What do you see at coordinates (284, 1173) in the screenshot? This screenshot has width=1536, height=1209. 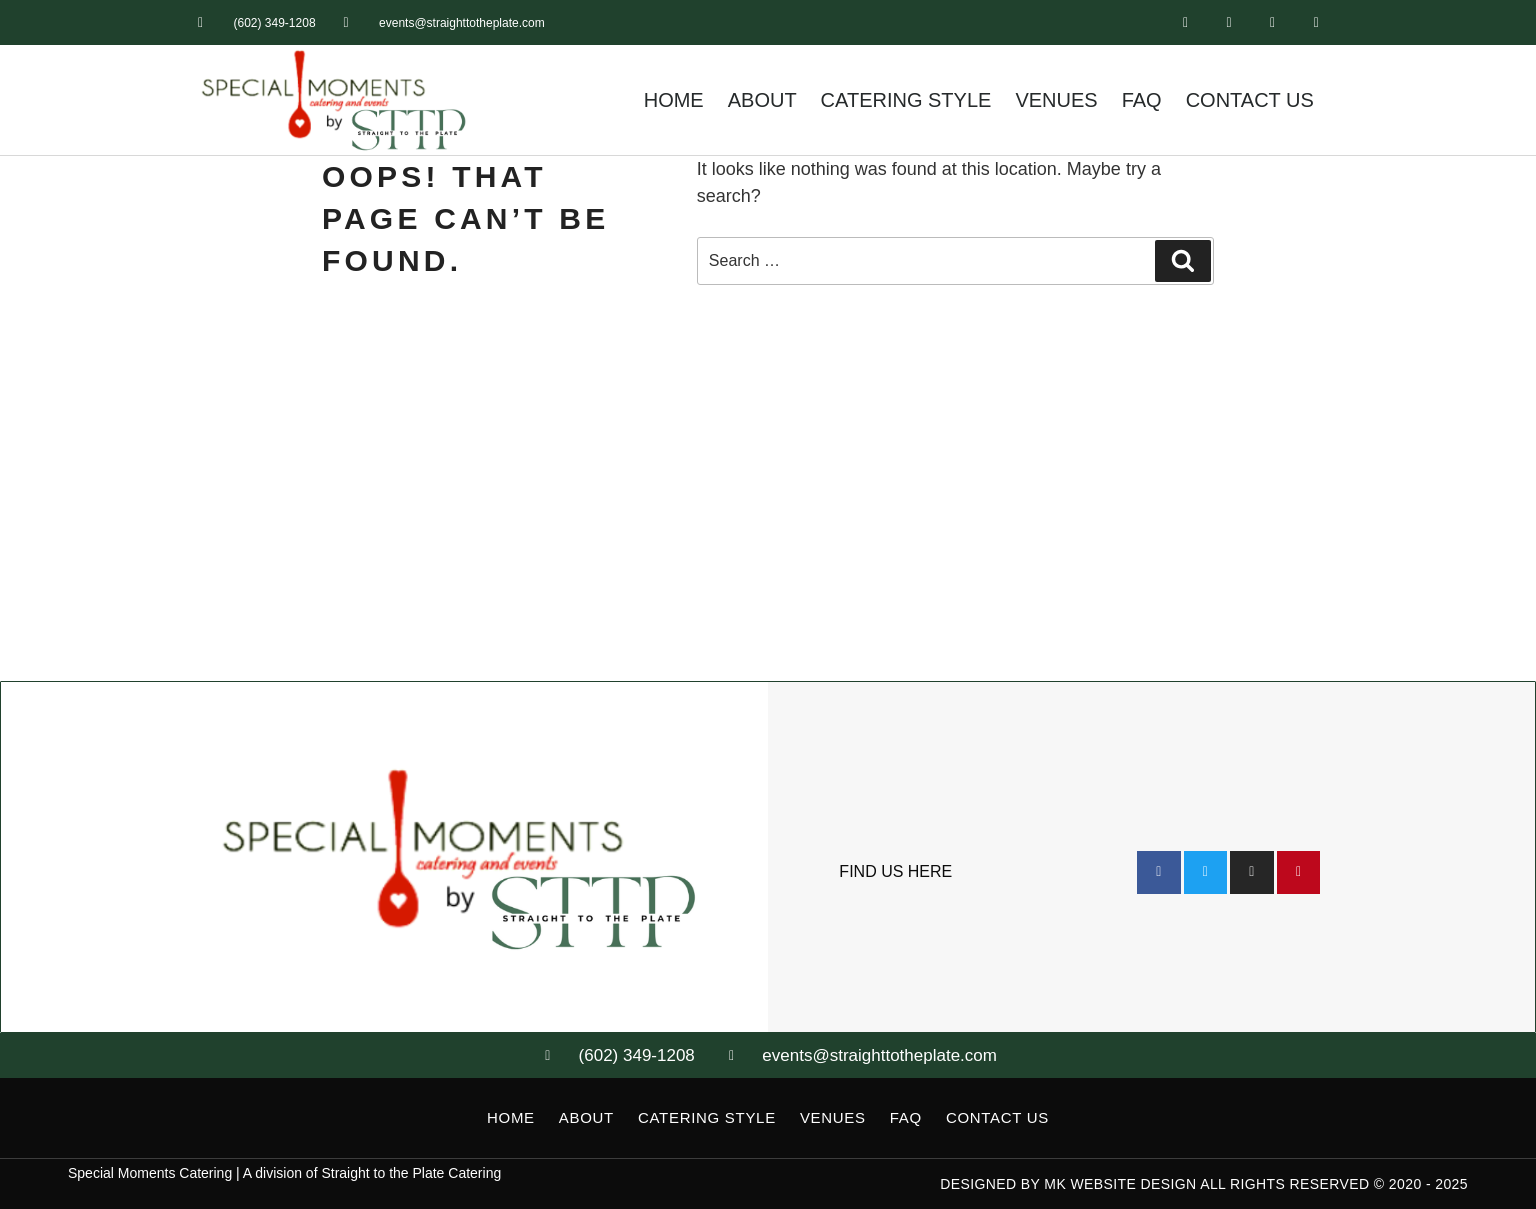 I see `Special Moments Catering | A division of Straight to the Plate Catering` at bounding box center [284, 1173].